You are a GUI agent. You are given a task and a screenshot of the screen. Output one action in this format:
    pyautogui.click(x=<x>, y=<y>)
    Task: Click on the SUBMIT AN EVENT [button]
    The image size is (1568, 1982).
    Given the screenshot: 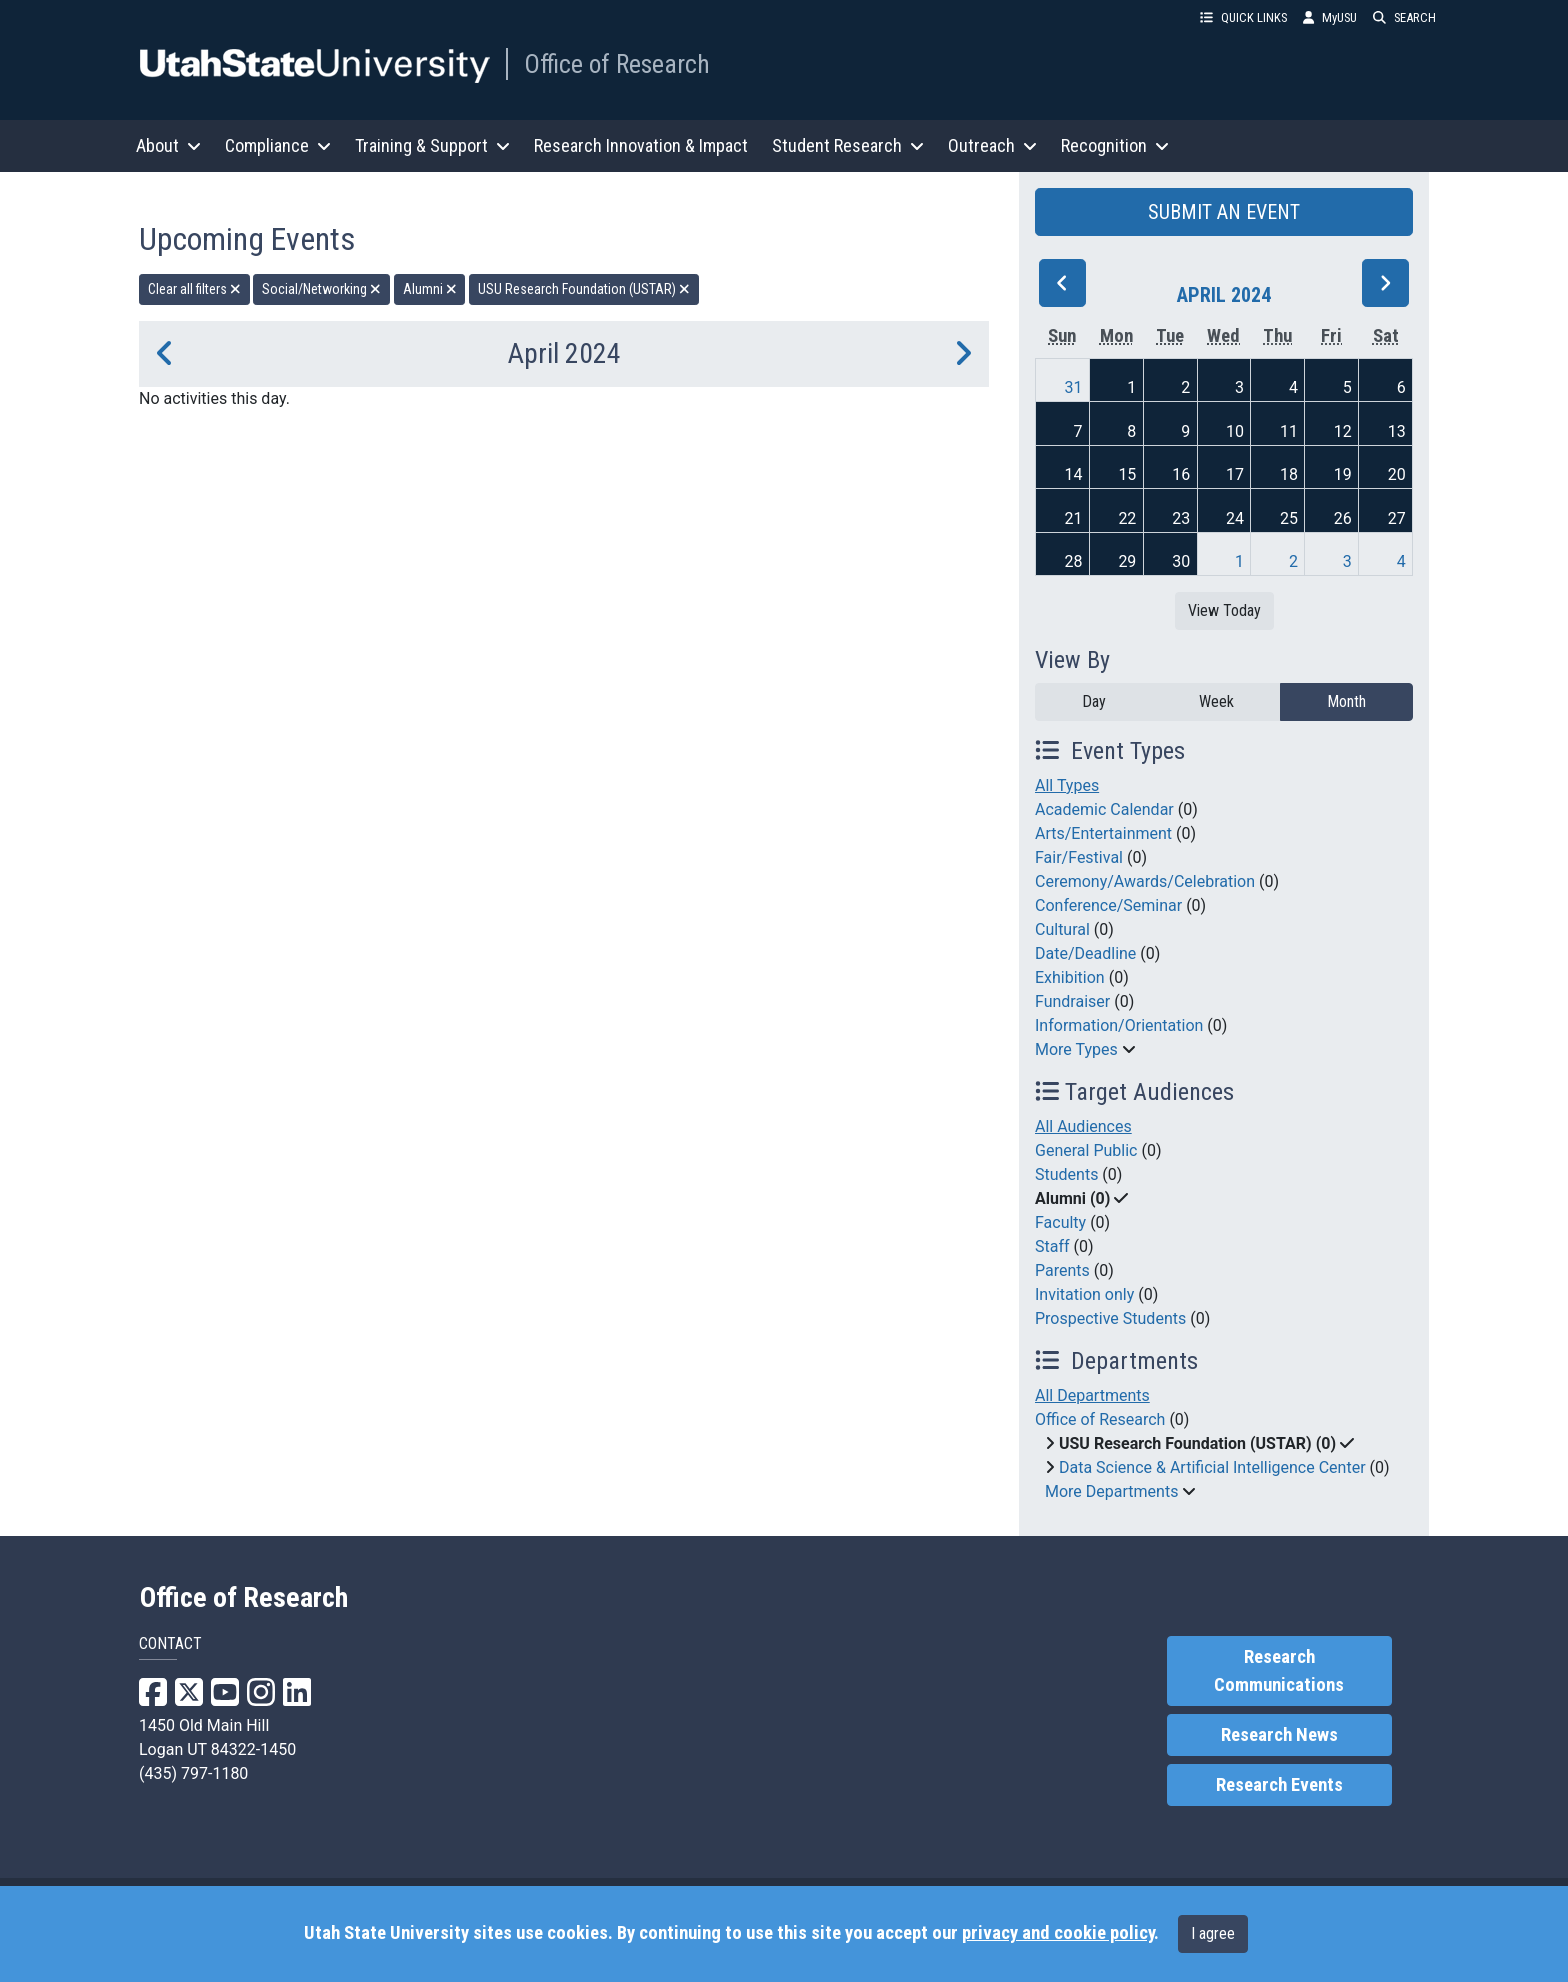 What is the action you would take?
    pyautogui.click(x=1224, y=212)
    